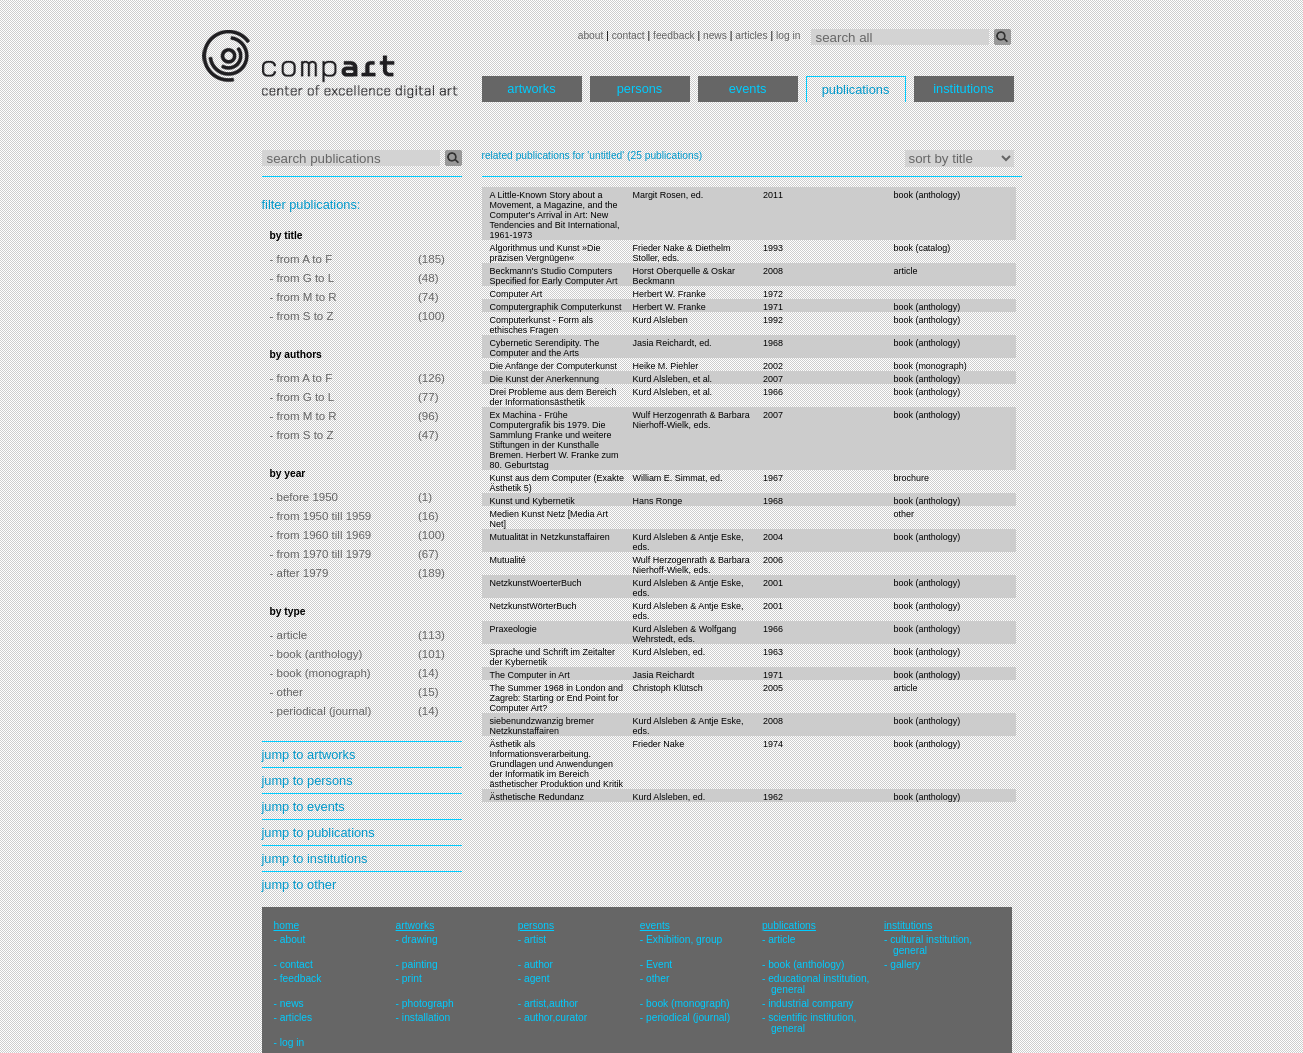  I want to click on Jasia Reichardt, so click(663, 675).